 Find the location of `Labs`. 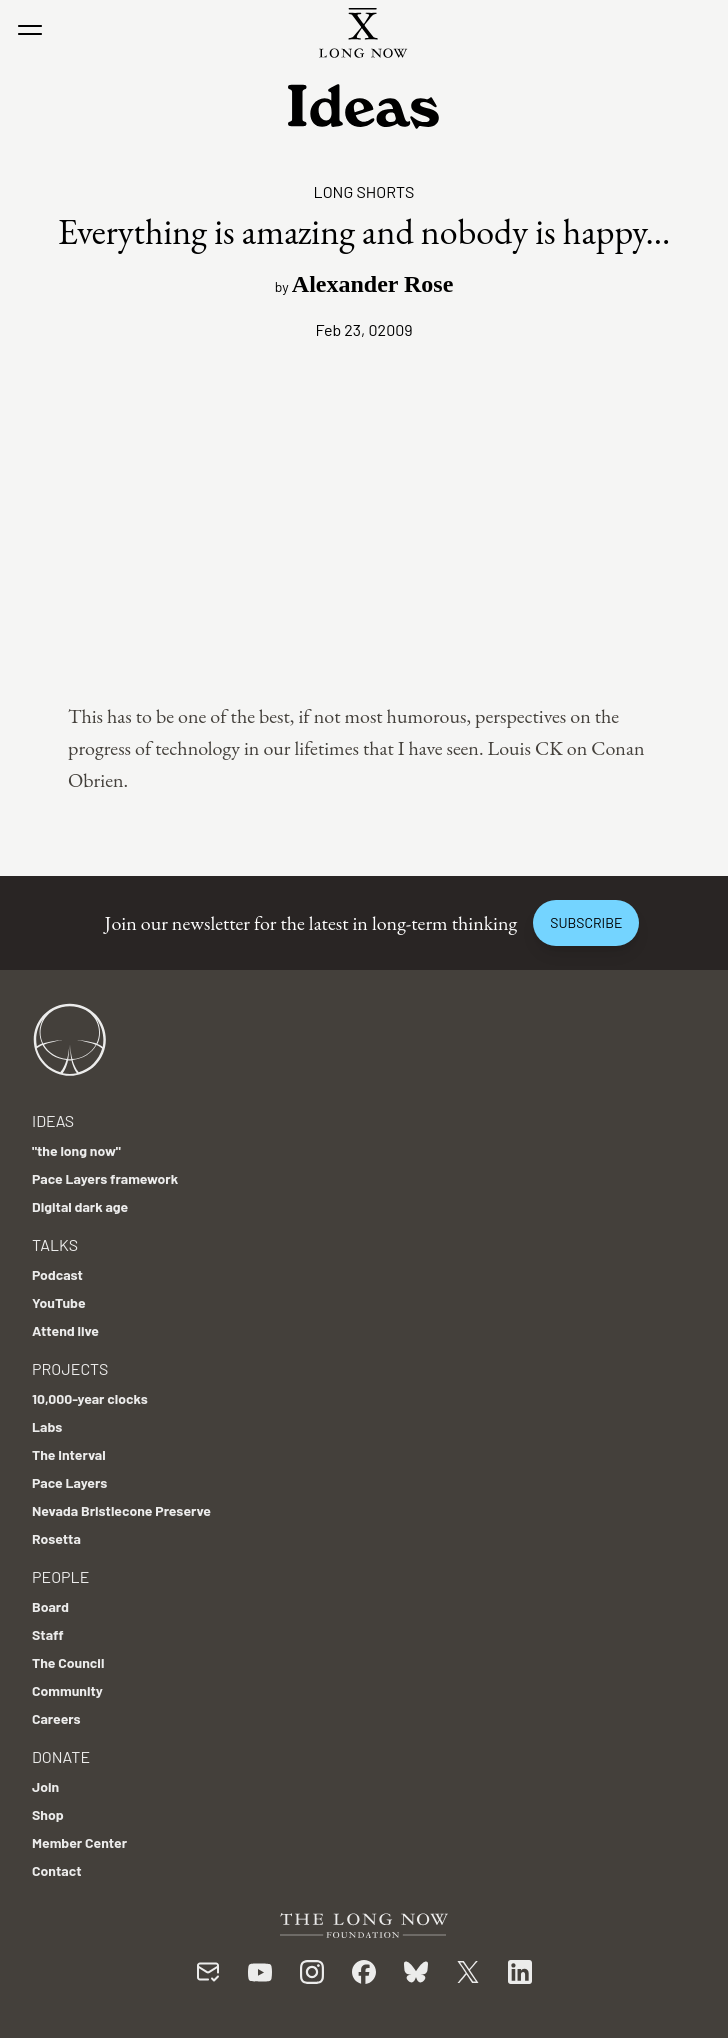

Labs is located at coordinates (47, 1426).